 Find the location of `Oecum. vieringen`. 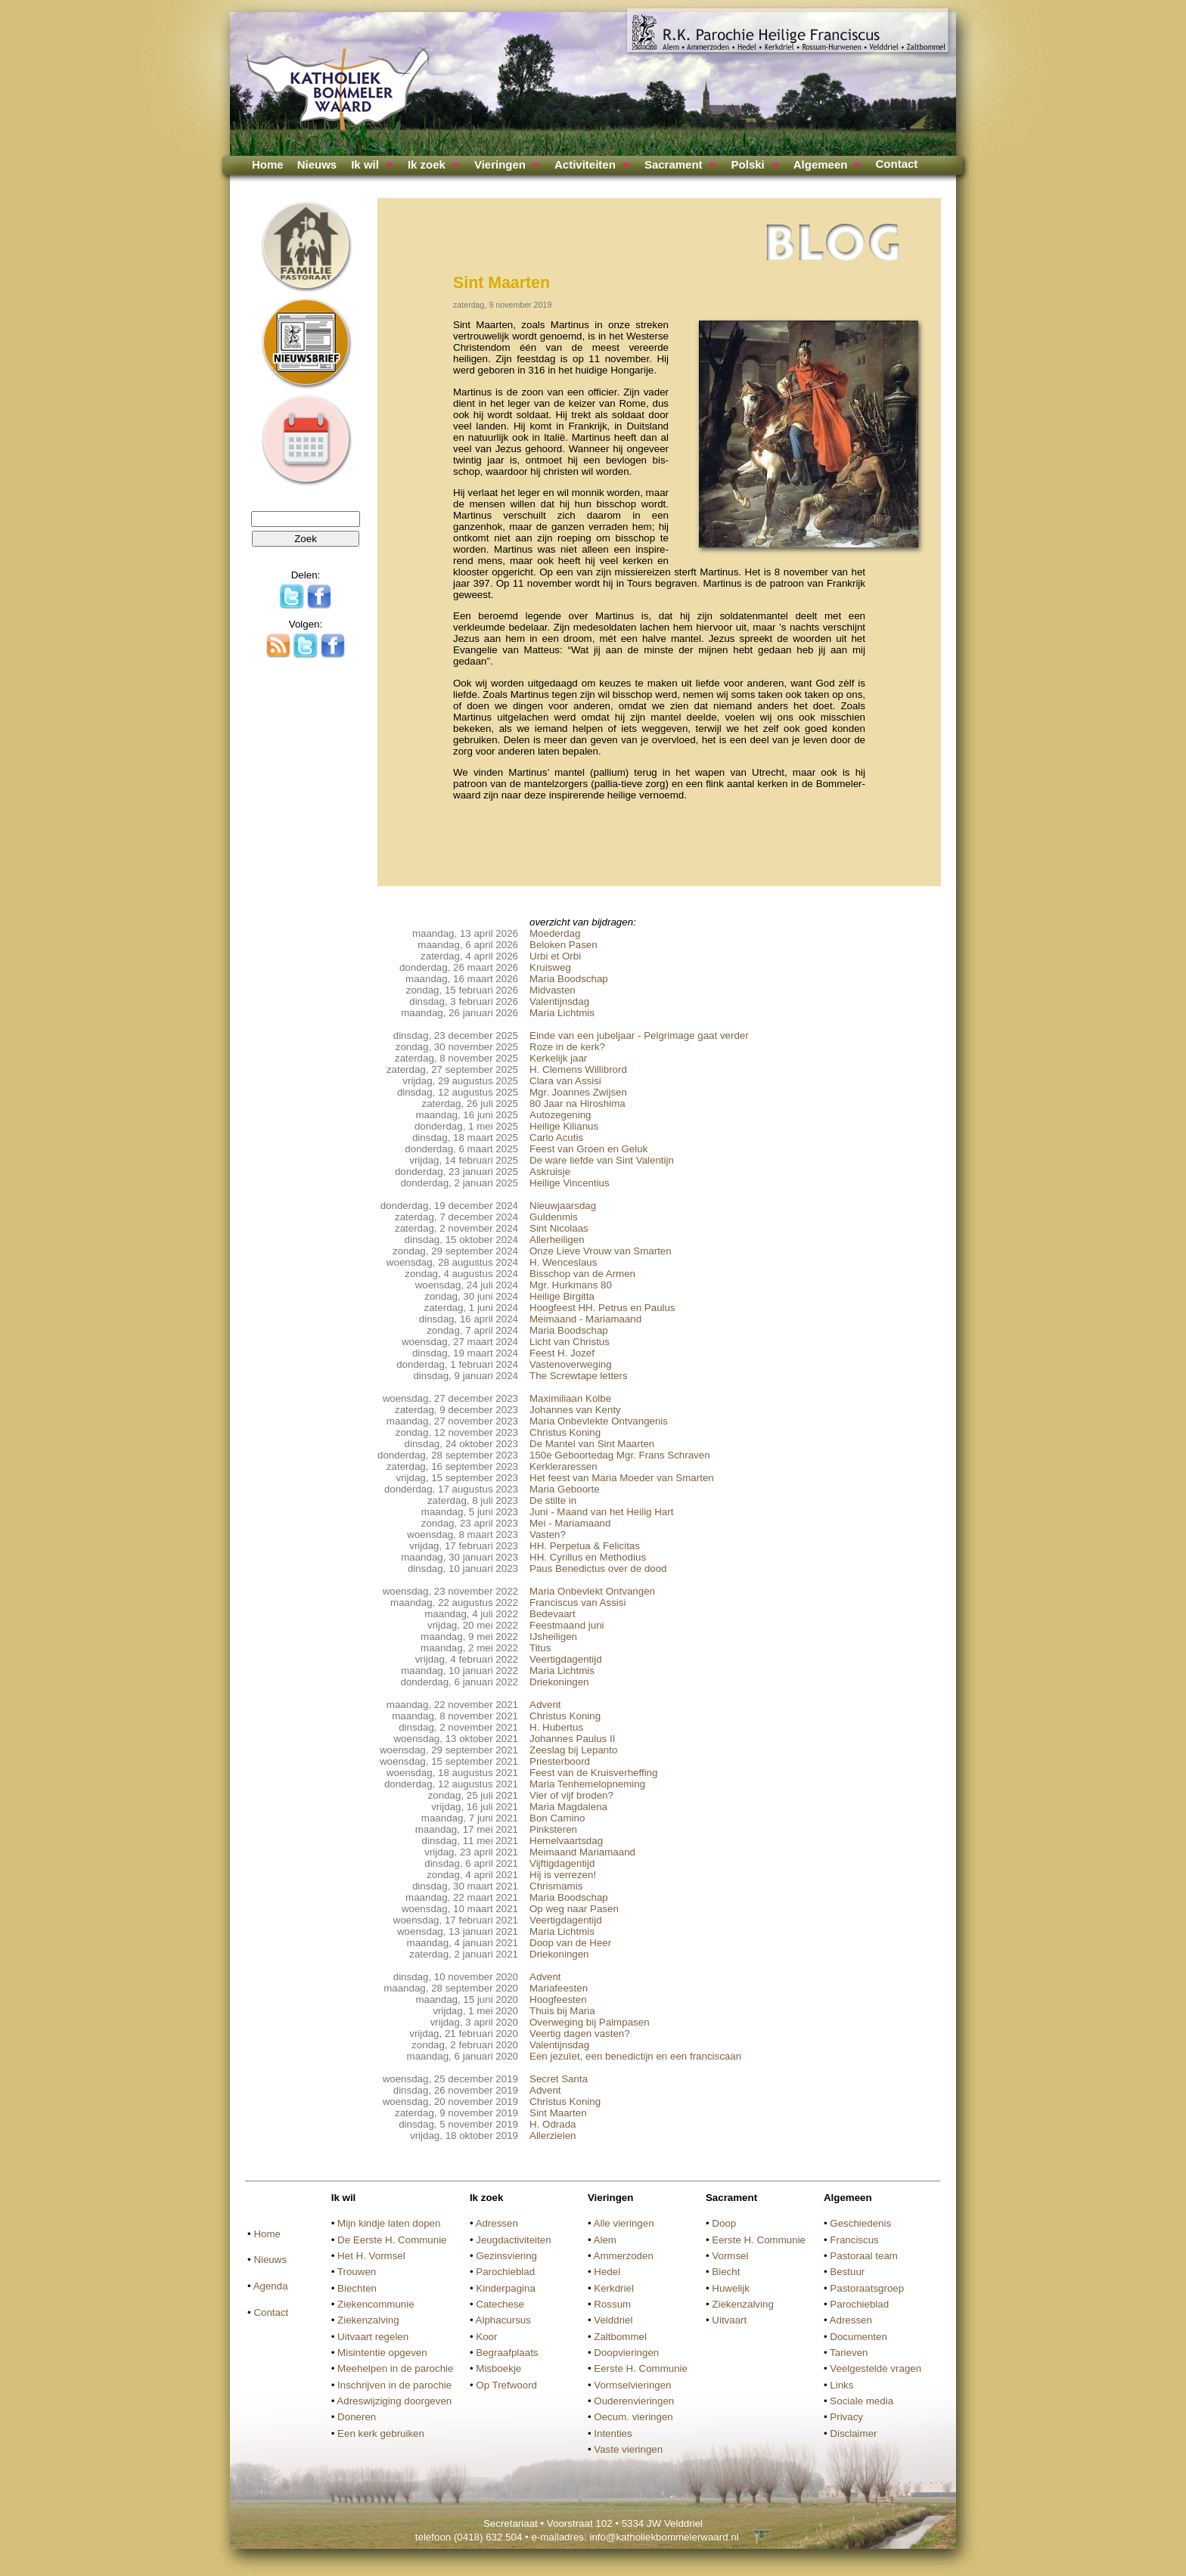

Oecum. vieringen is located at coordinates (633, 2417).